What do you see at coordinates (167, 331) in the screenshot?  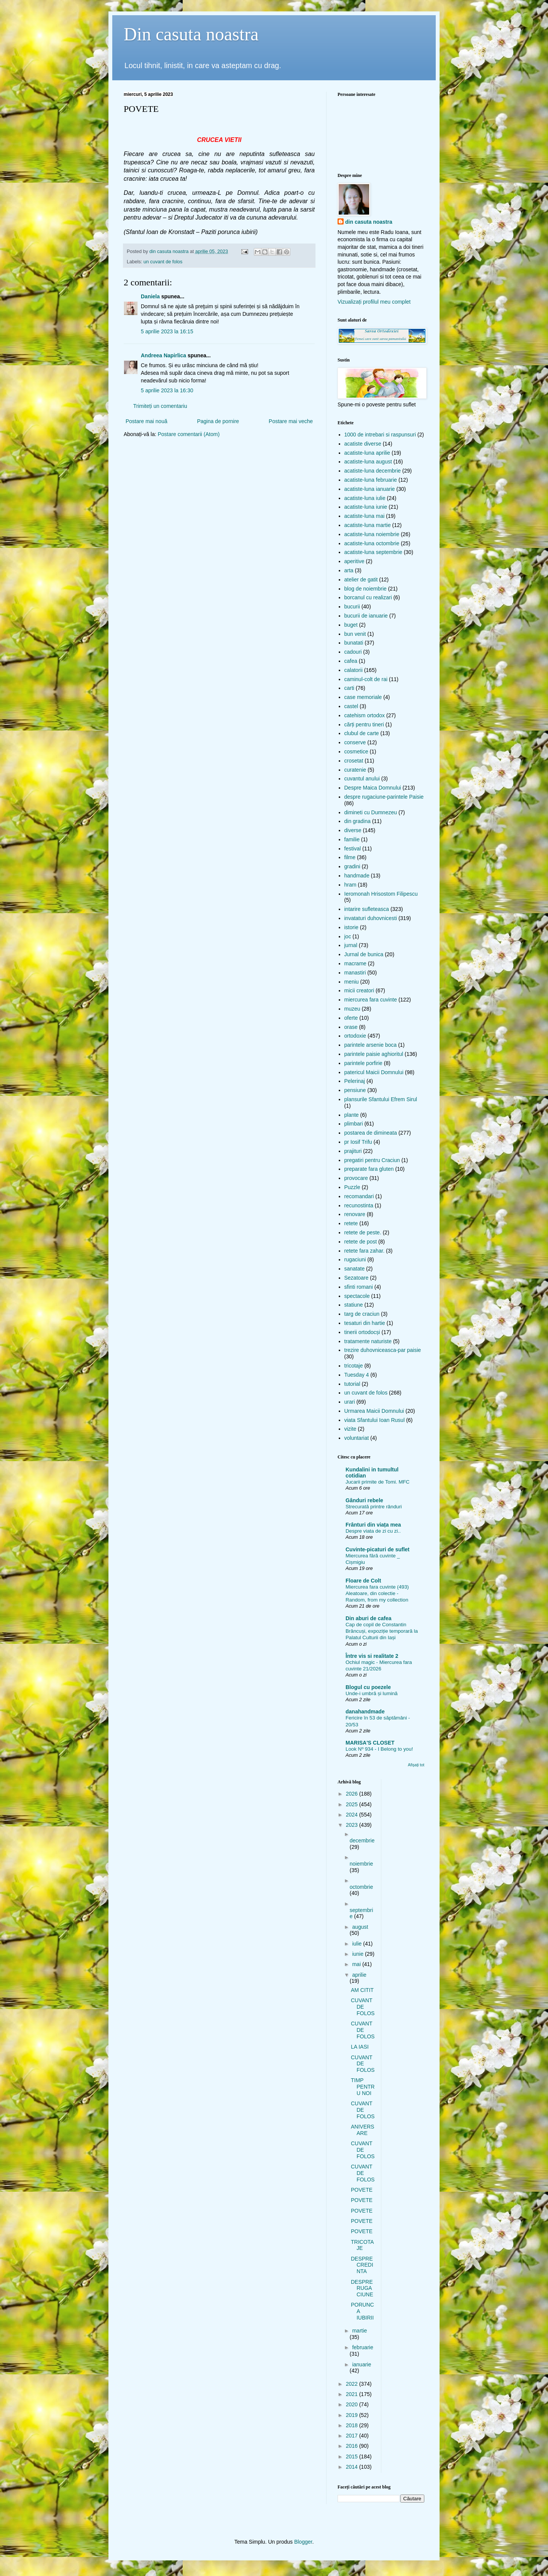 I see `5 aprilie 2023 la 16:15` at bounding box center [167, 331].